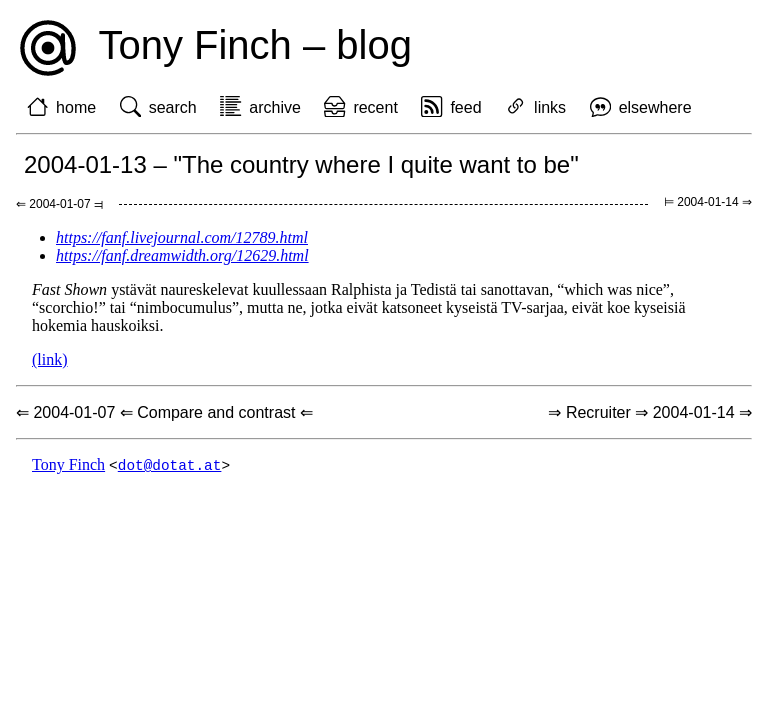 This screenshot has width=768, height=720. I want to click on home, so click(76, 107).